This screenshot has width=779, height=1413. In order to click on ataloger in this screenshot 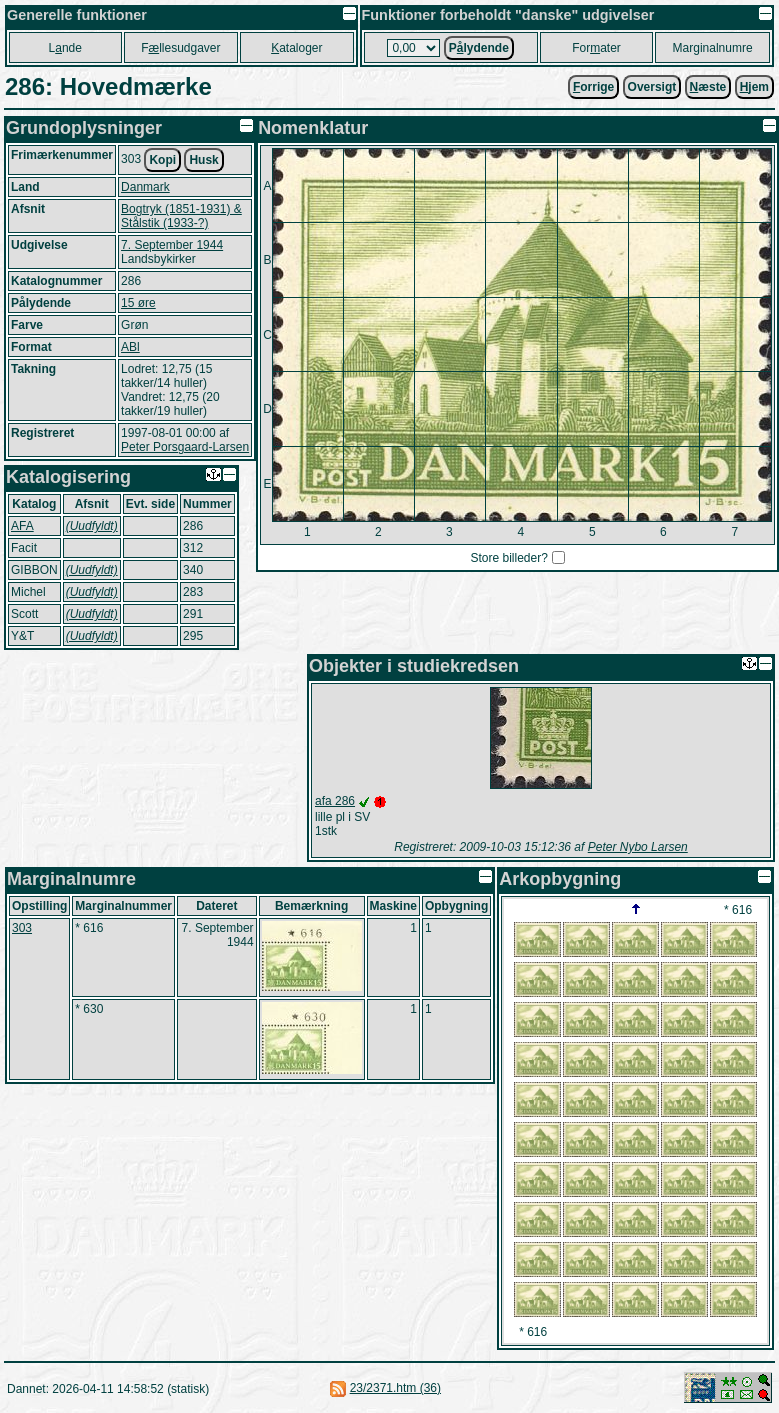, I will do `click(296, 48)`.